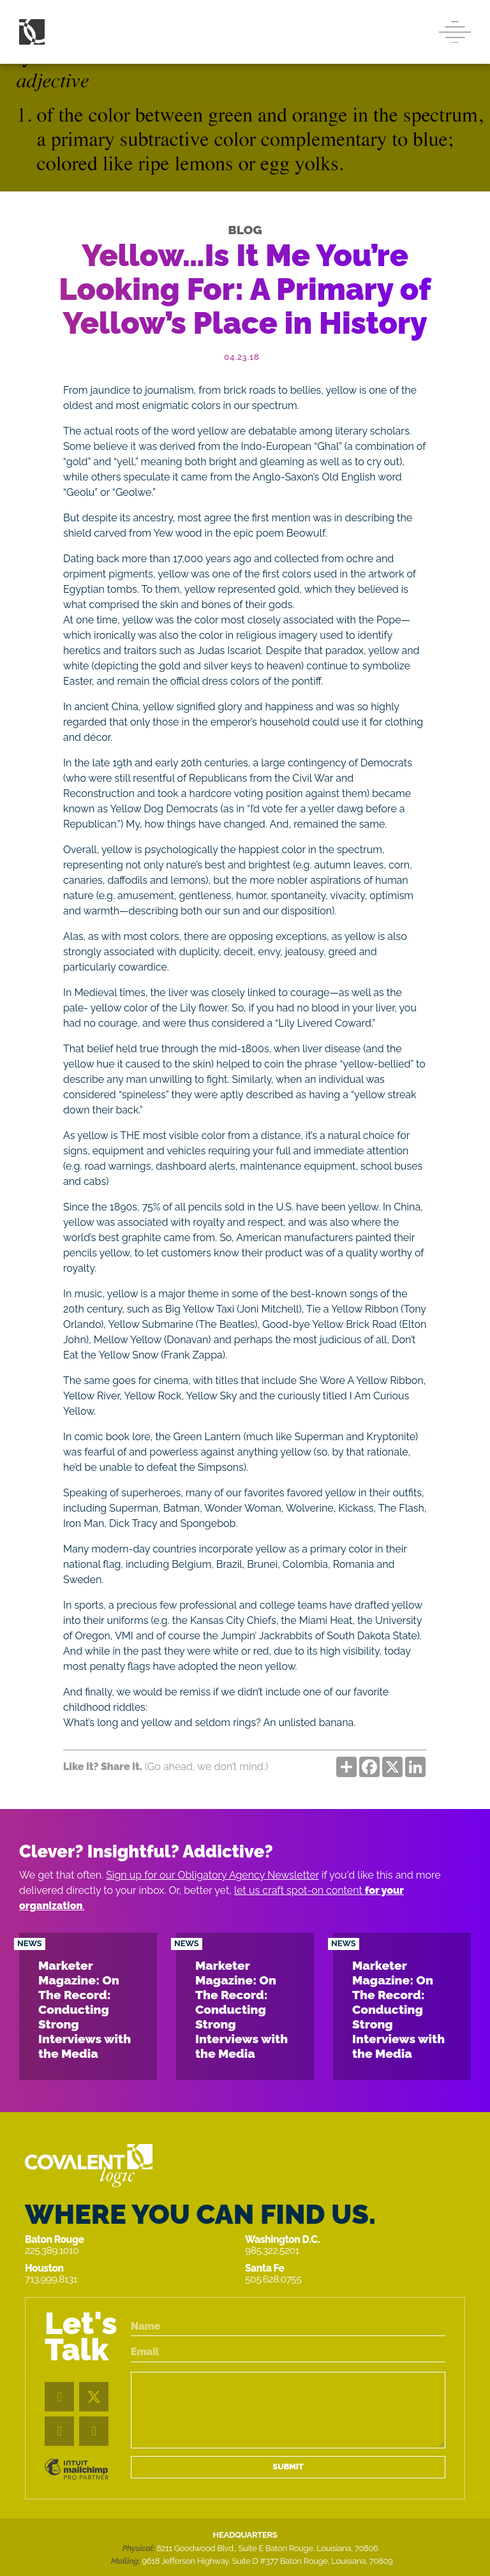 This screenshot has width=490, height=2576. What do you see at coordinates (267, 2548) in the screenshot?
I see `8211 Goodwood Blvd., Suite E Baton Rouge, Louisiana, 70806` at bounding box center [267, 2548].